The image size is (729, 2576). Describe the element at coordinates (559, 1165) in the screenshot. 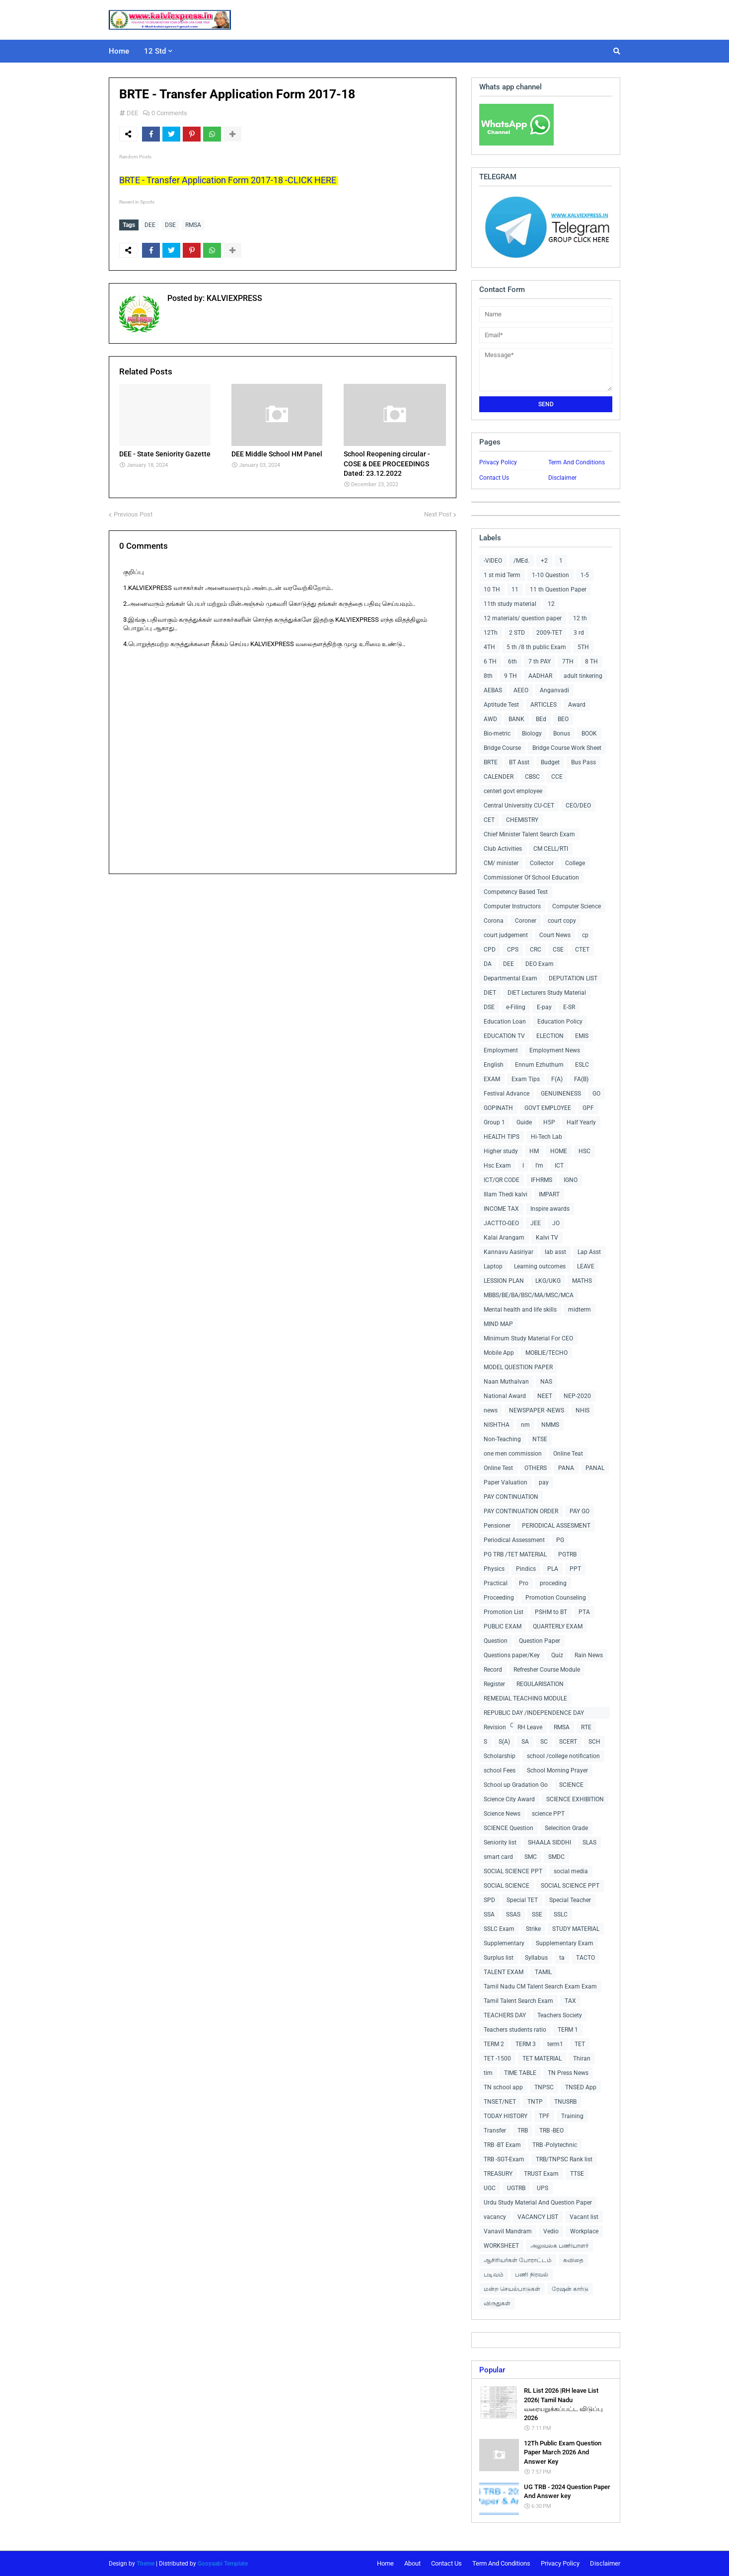

I see `ICT` at that location.